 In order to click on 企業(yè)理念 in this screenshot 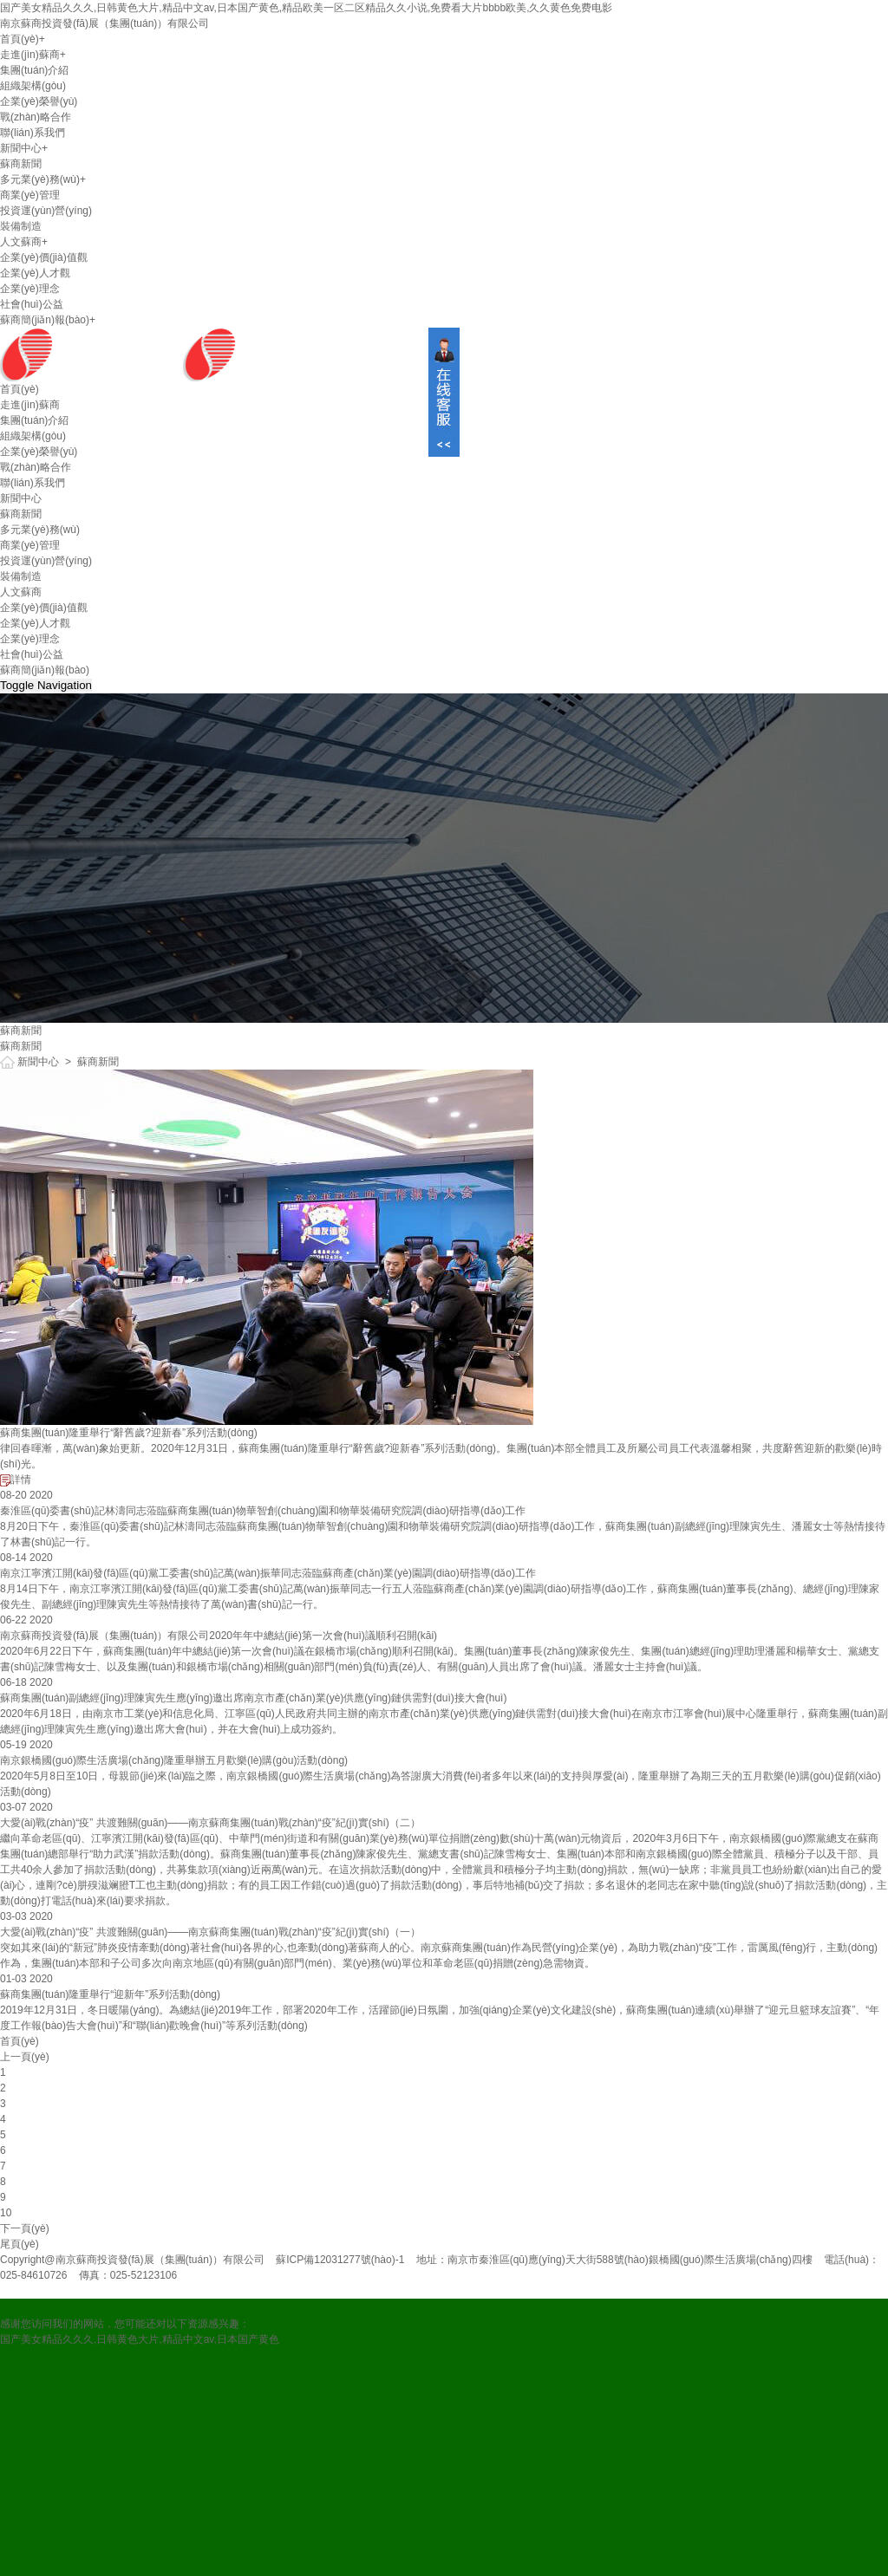, I will do `click(30, 289)`.